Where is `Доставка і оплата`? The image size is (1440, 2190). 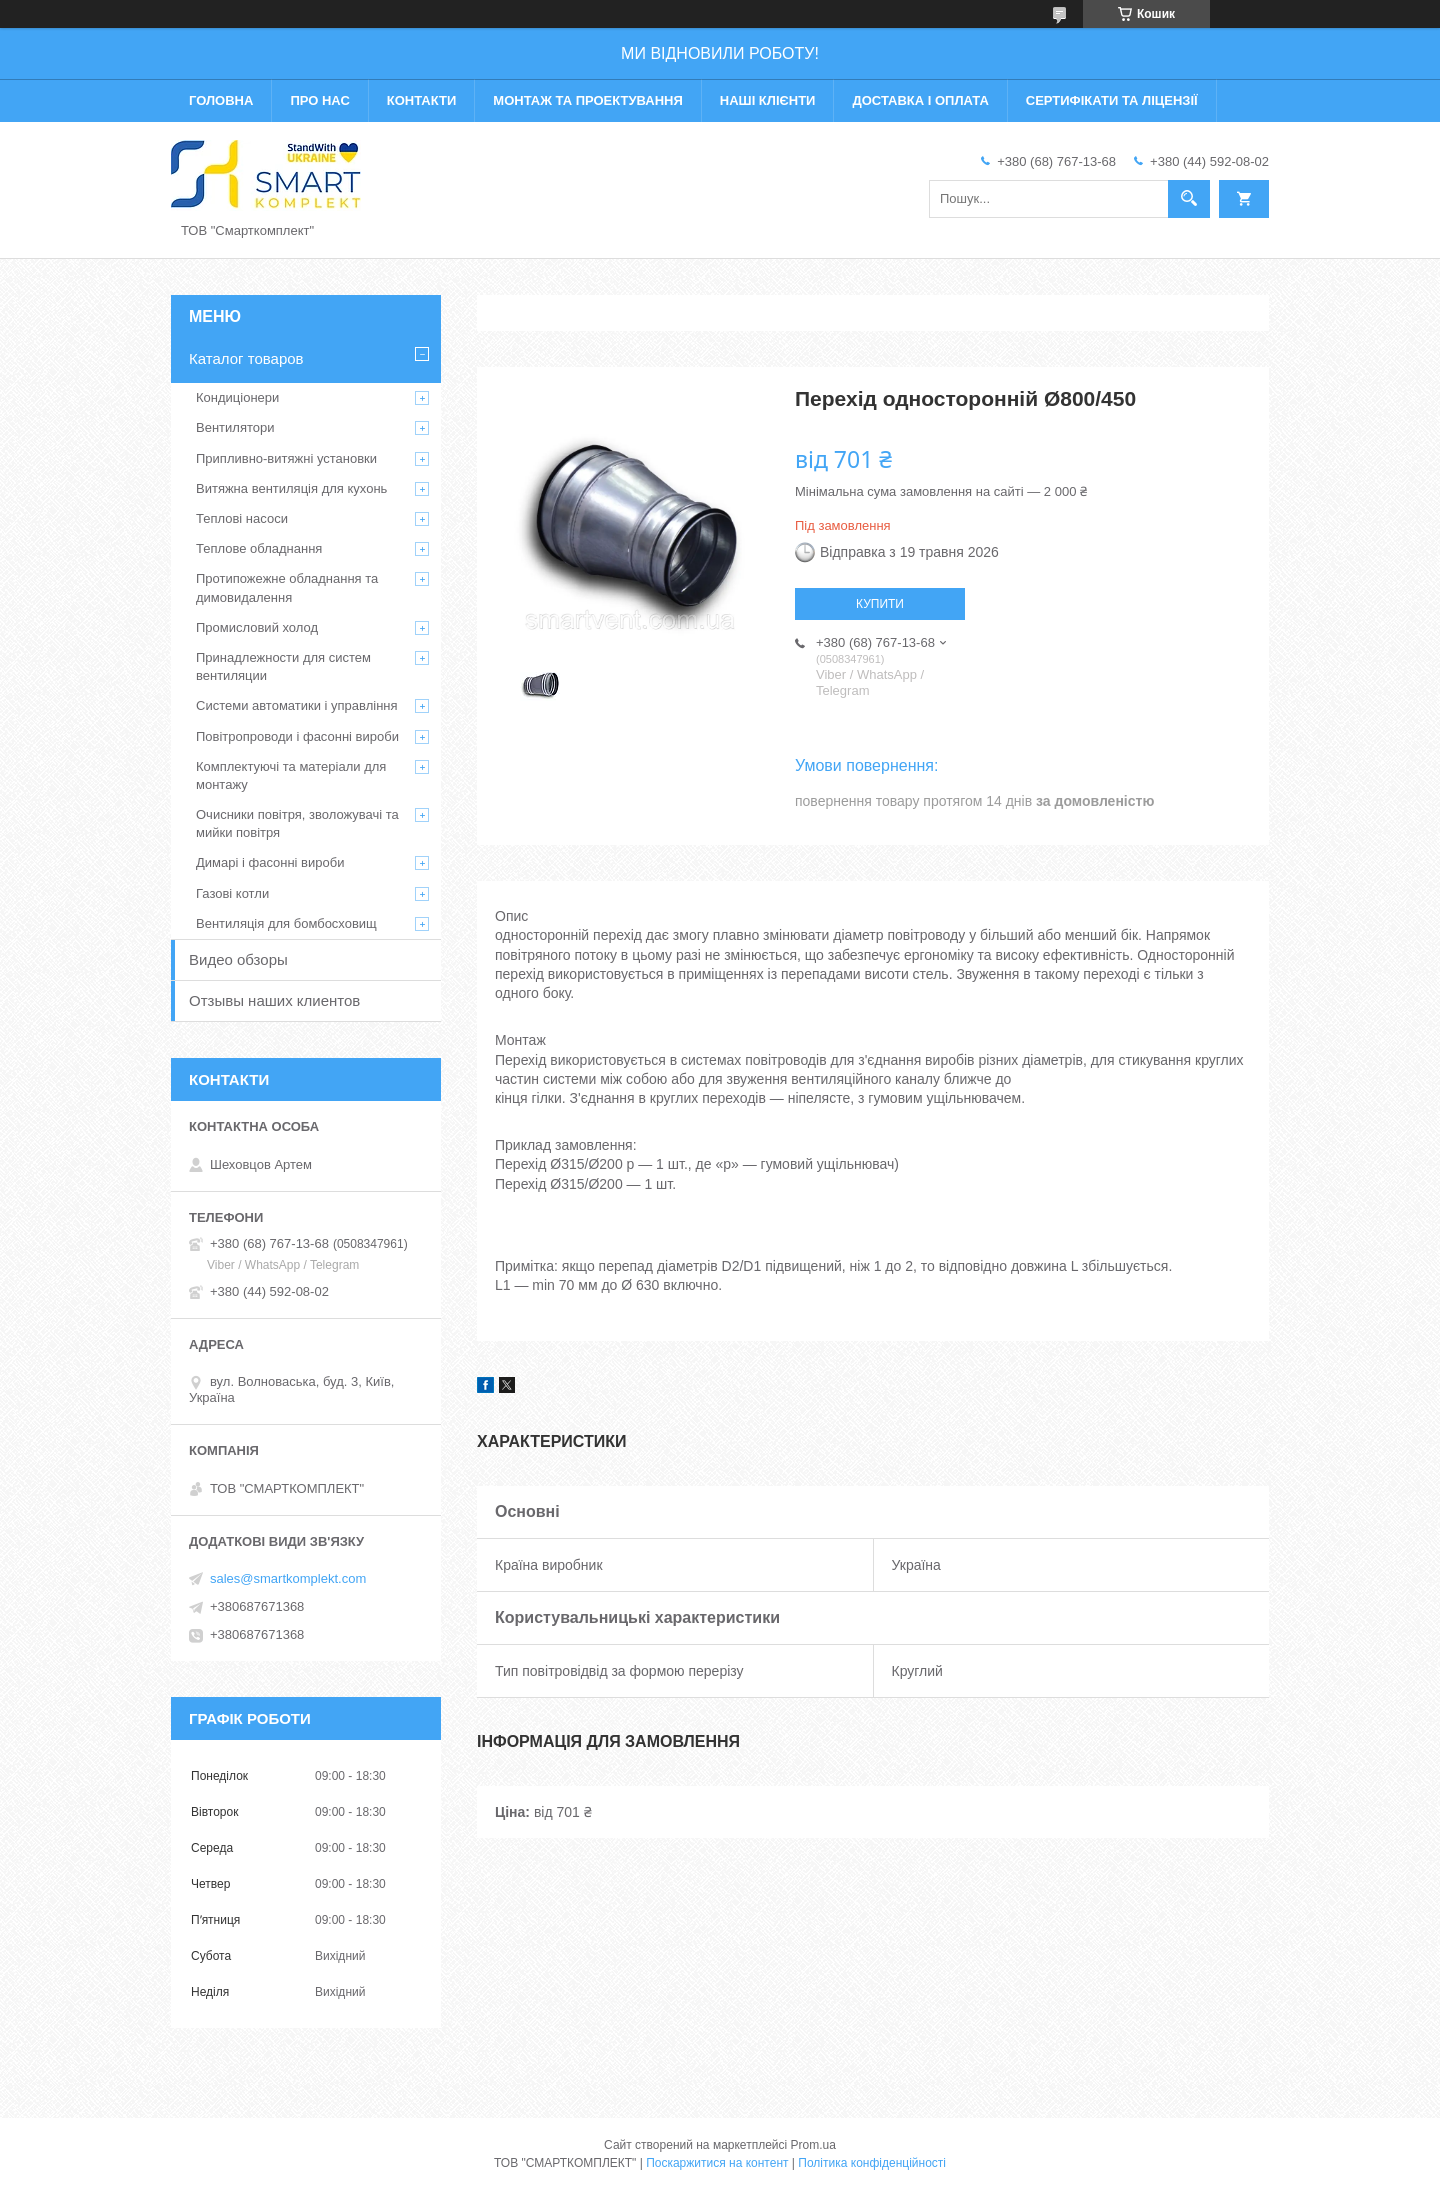 Доставка і оплата is located at coordinates (920, 100).